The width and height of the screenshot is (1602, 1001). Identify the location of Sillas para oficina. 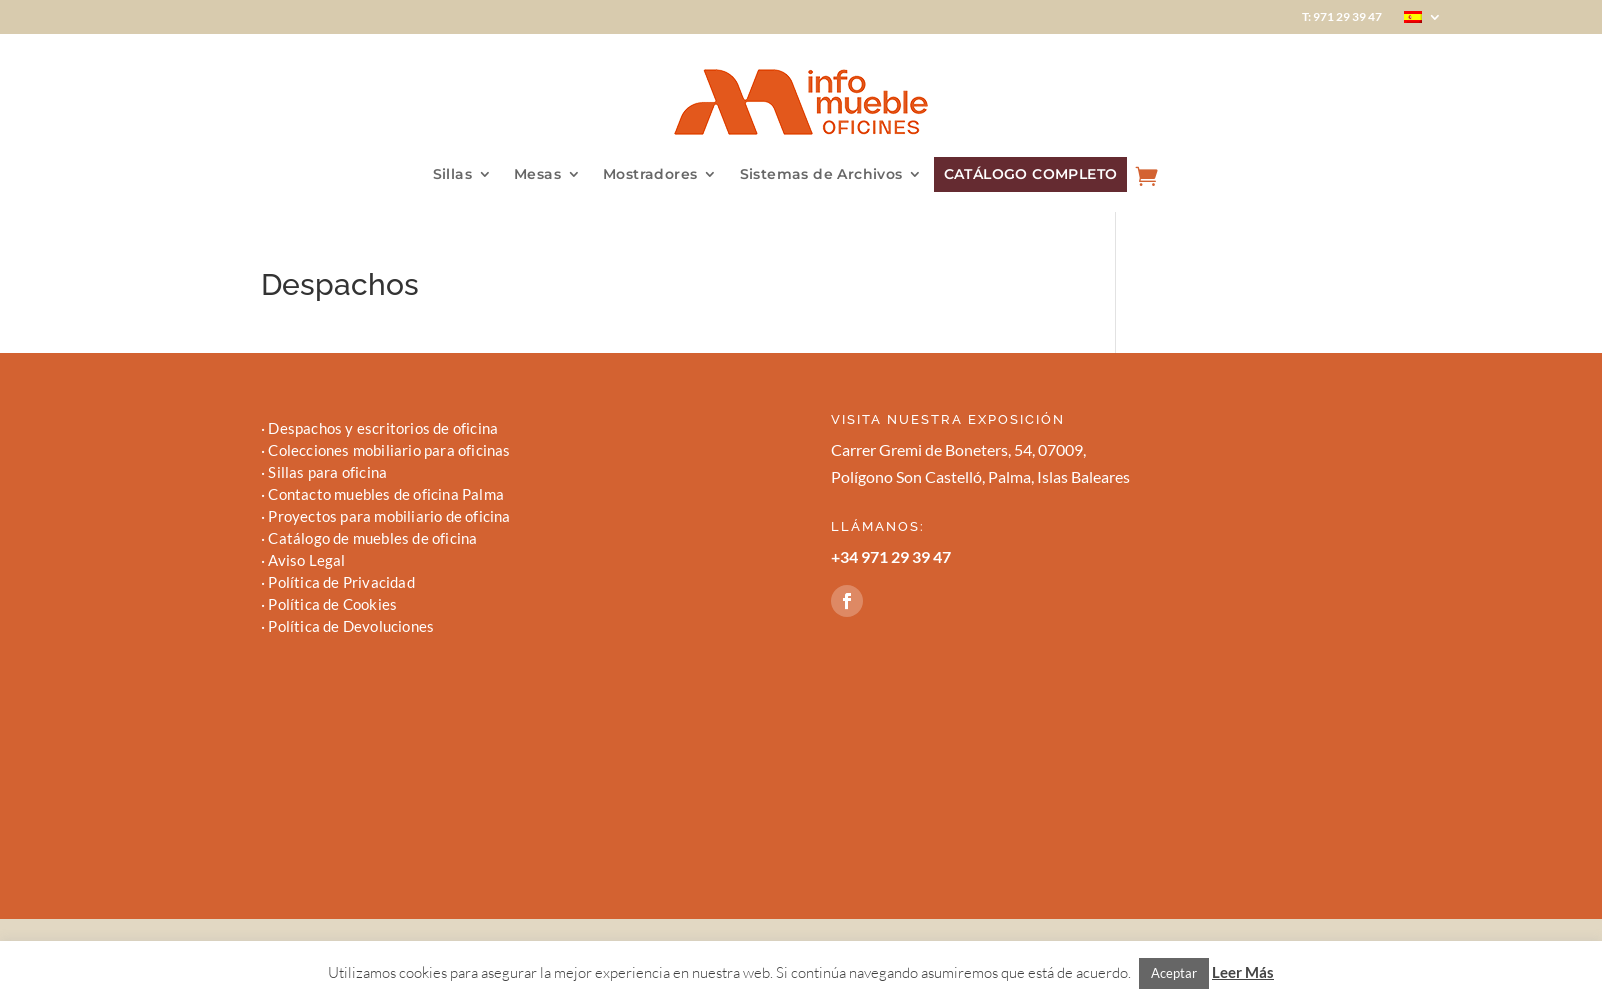
(327, 472).